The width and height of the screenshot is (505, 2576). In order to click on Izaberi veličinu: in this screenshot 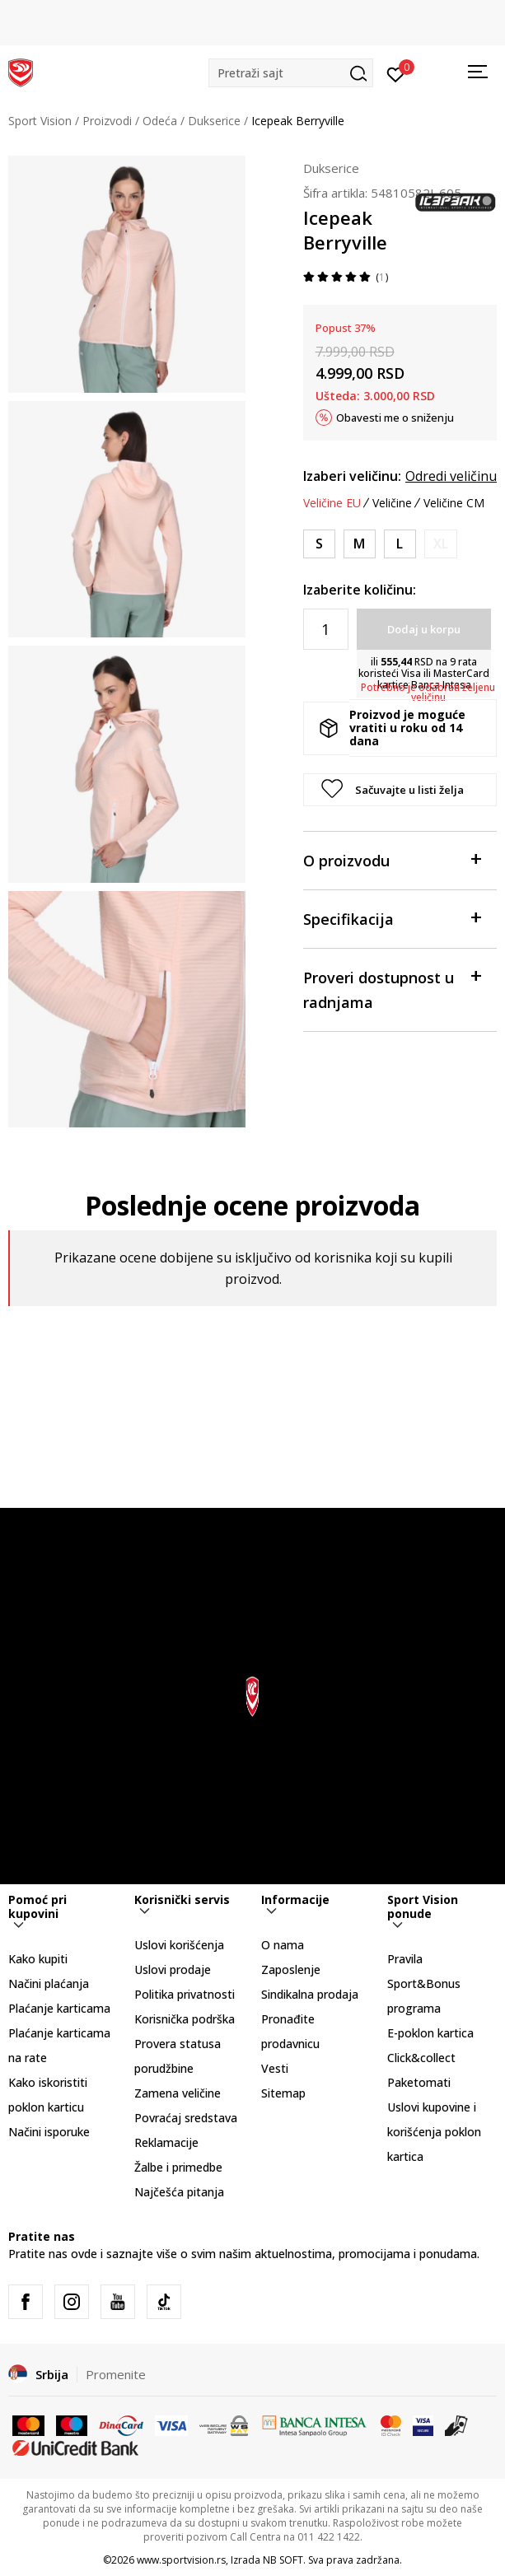, I will do `click(352, 476)`.